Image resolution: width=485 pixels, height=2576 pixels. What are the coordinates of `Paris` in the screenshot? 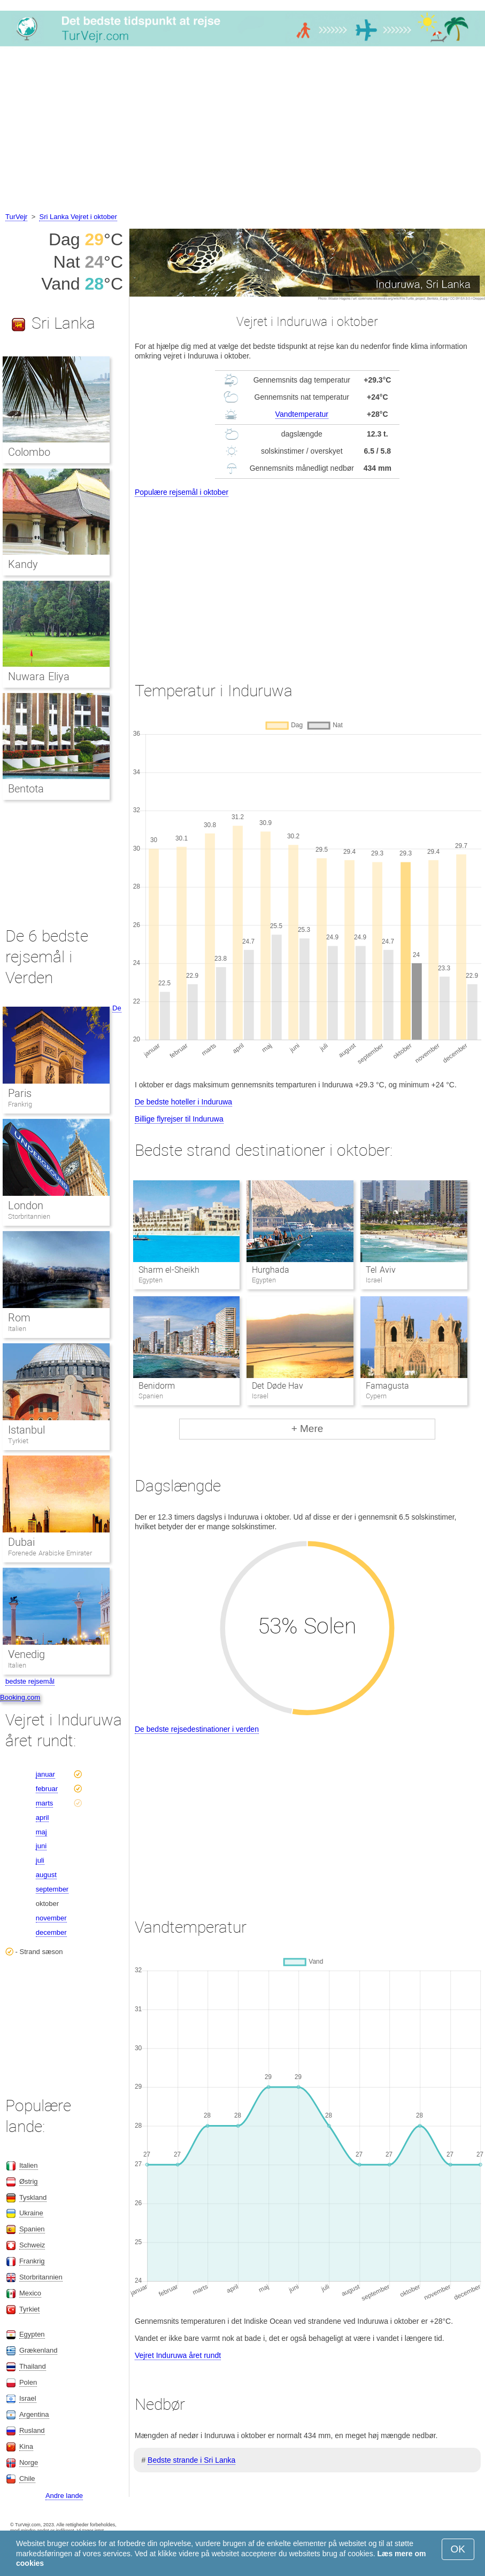 It's located at (20, 1093).